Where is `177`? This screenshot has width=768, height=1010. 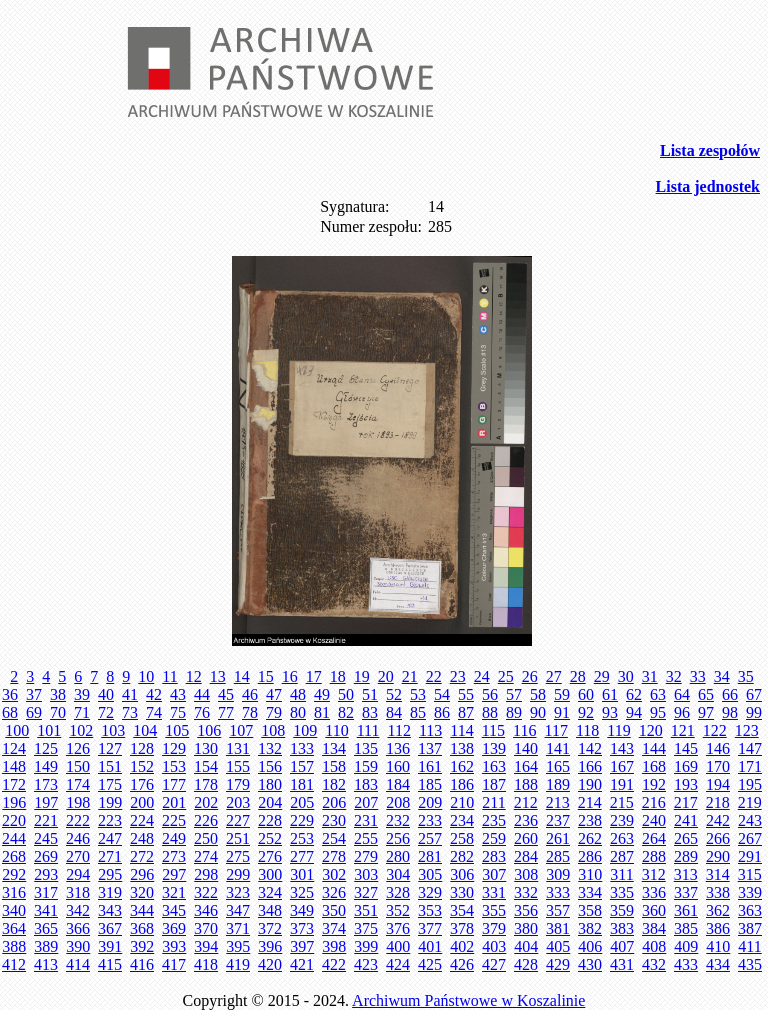 177 is located at coordinates (174, 784).